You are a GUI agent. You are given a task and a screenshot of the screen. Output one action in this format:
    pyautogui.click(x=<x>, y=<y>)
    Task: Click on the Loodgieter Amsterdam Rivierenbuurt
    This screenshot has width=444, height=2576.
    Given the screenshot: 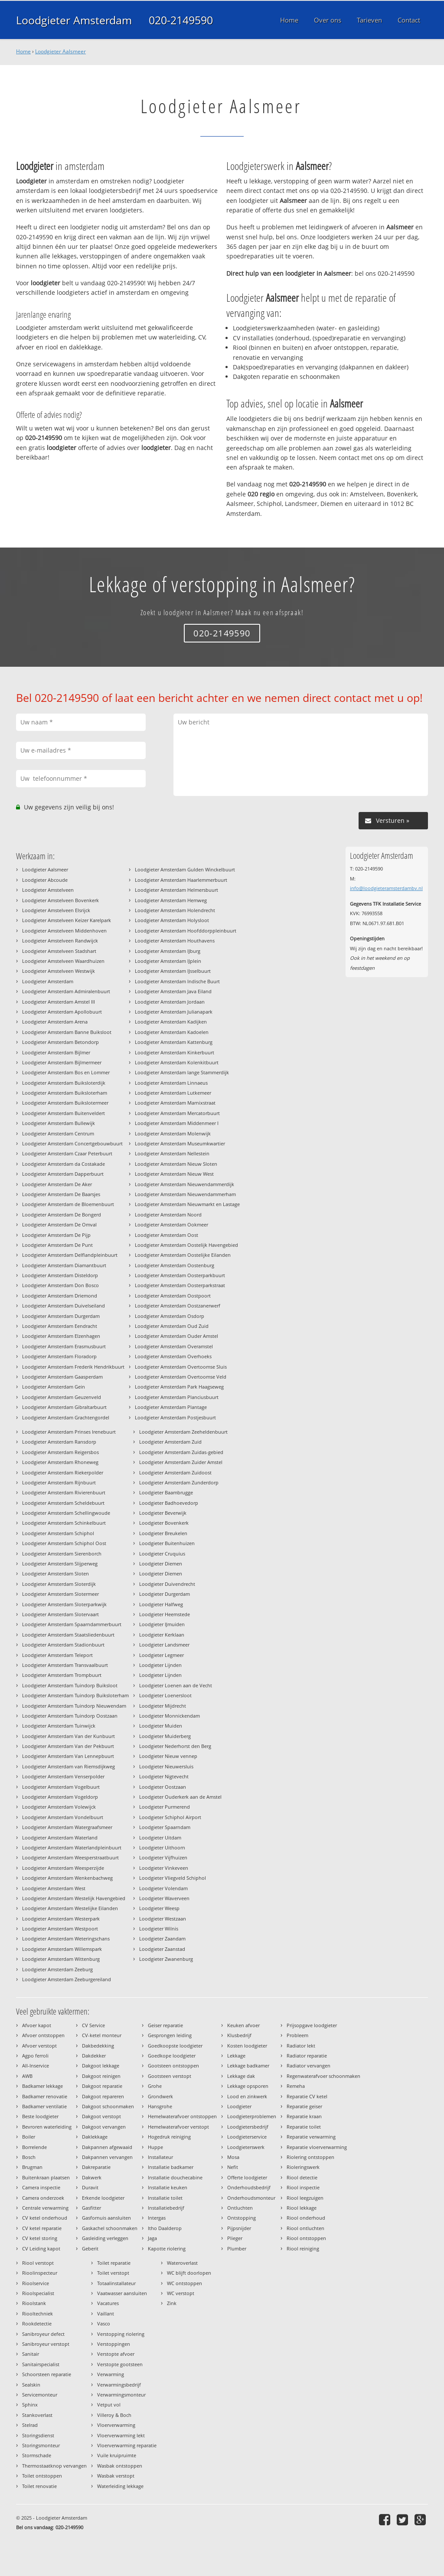 What is the action you would take?
    pyautogui.click(x=63, y=1492)
    